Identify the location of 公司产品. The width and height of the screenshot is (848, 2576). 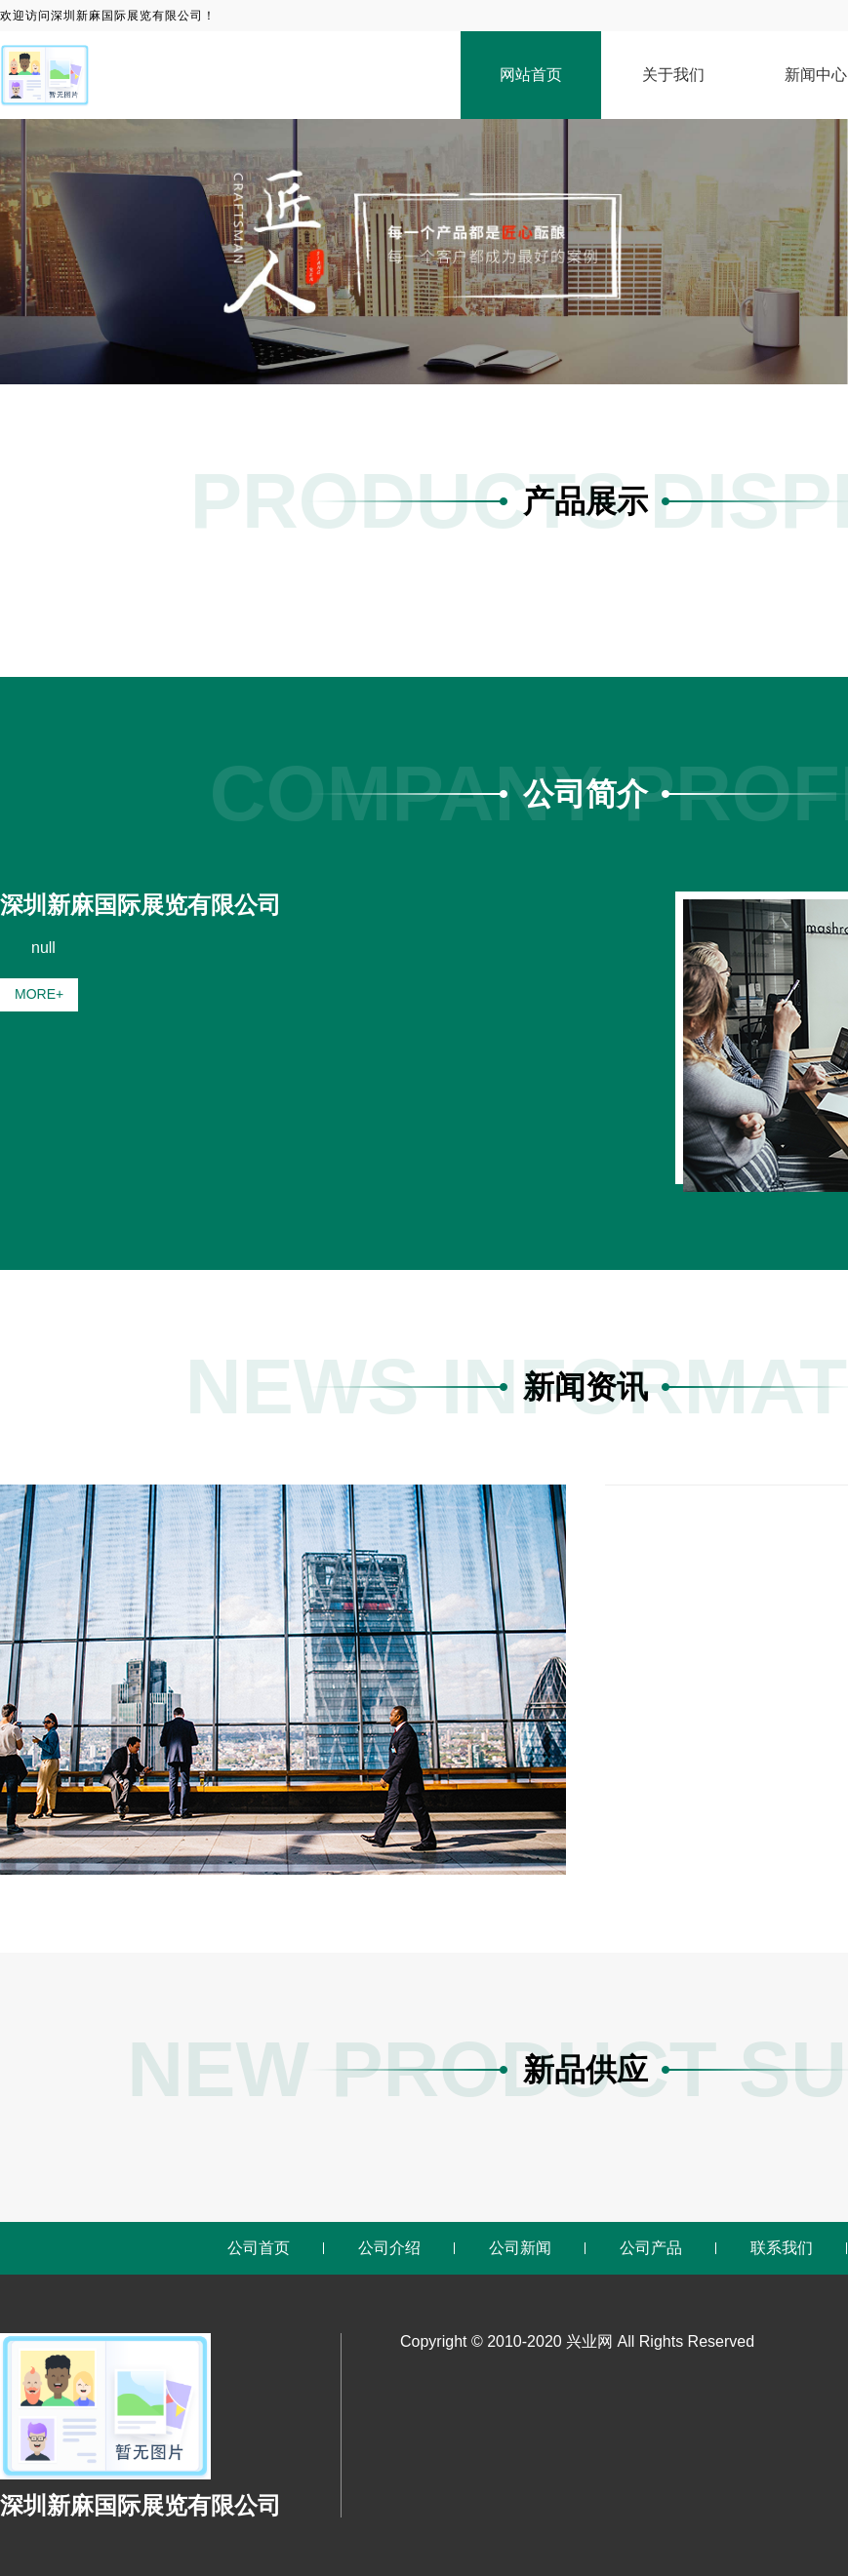
(651, 2247).